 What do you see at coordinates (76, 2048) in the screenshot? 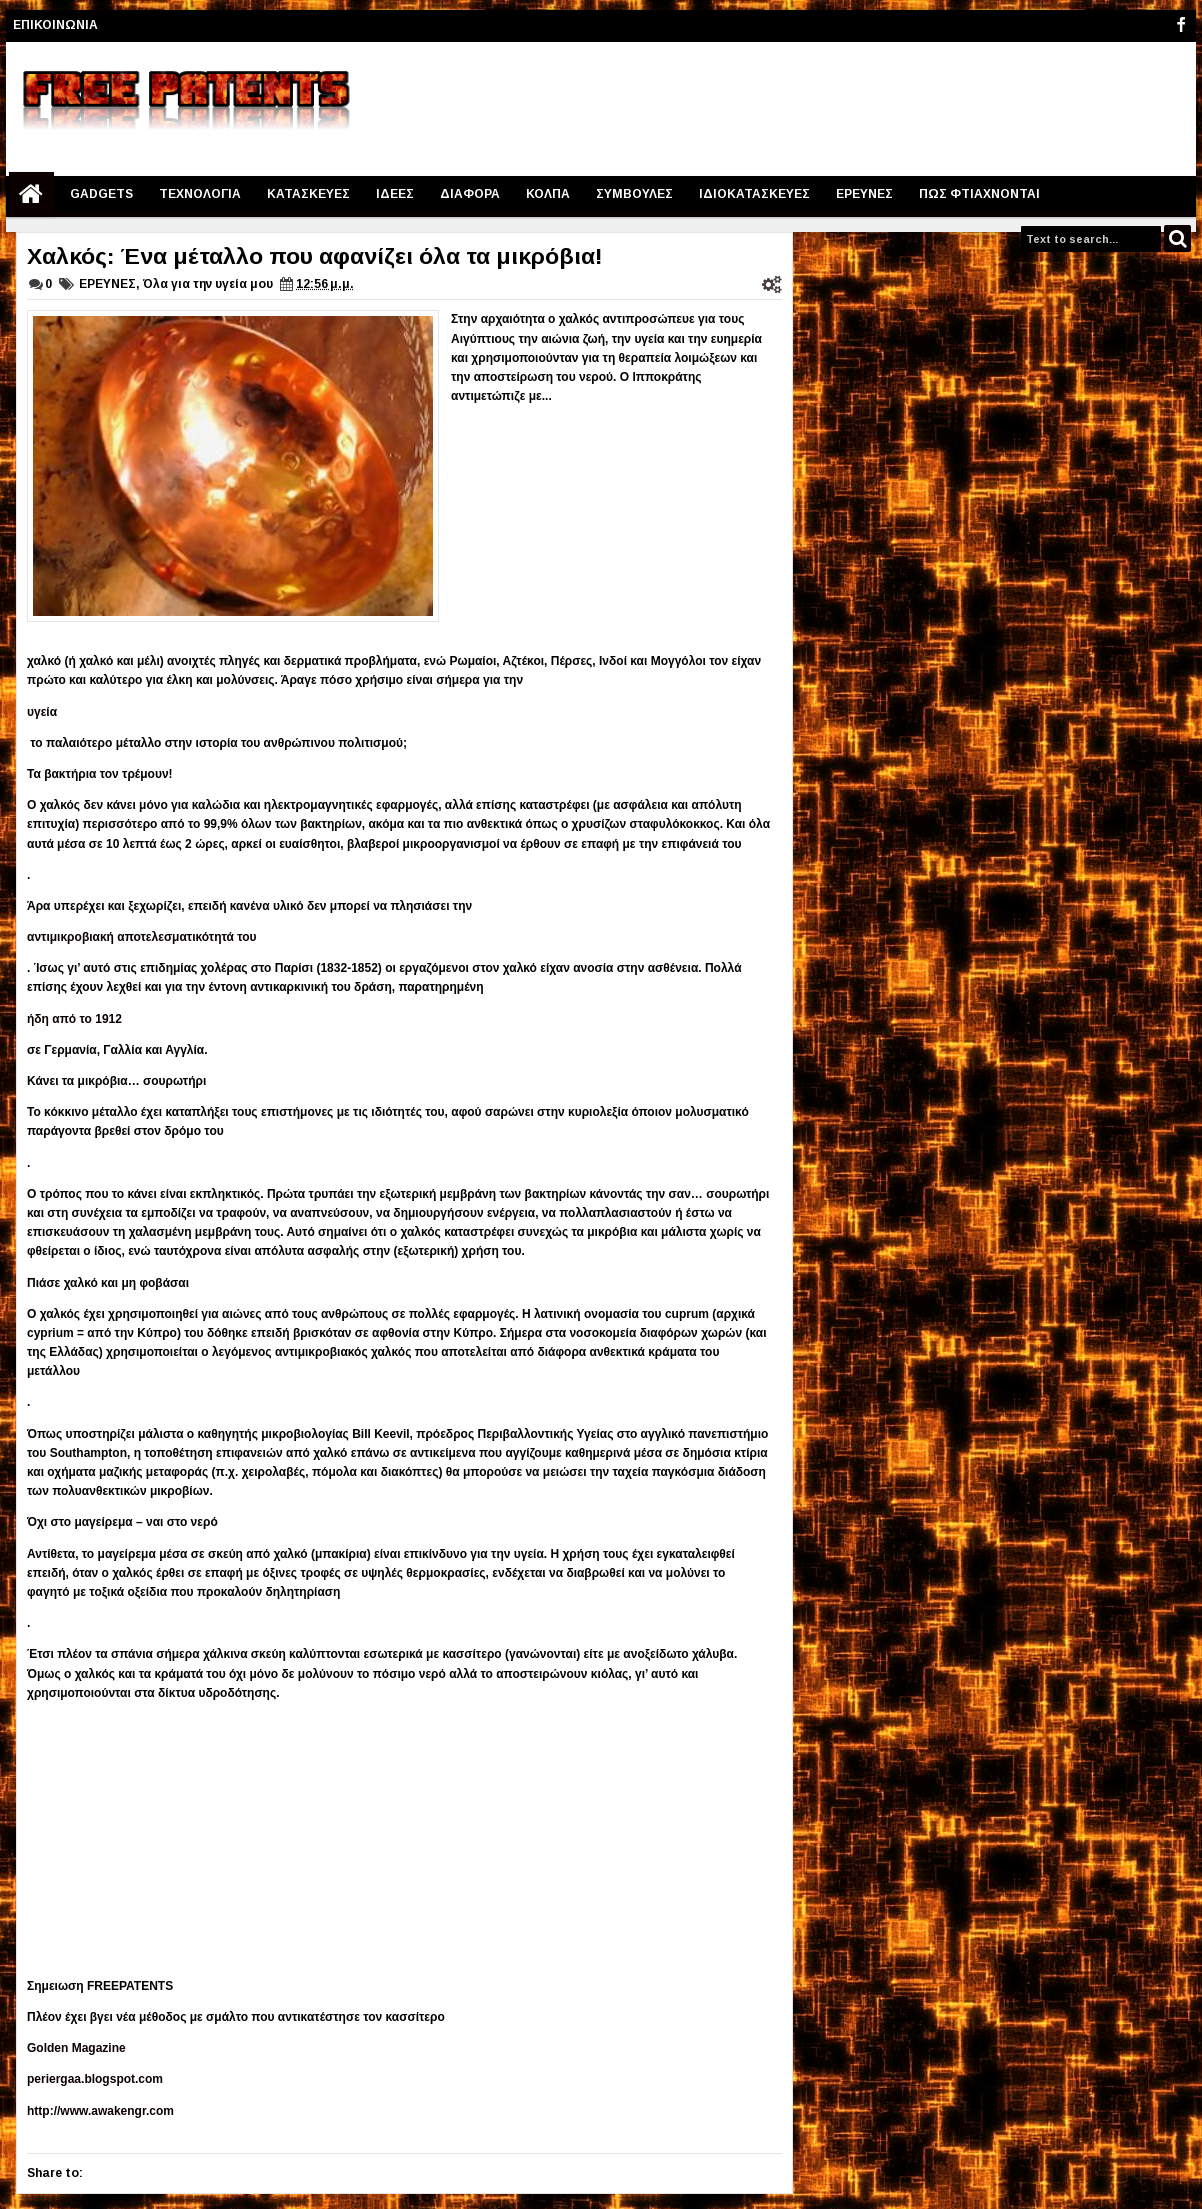
I see `Golden Magazine` at bounding box center [76, 2048].